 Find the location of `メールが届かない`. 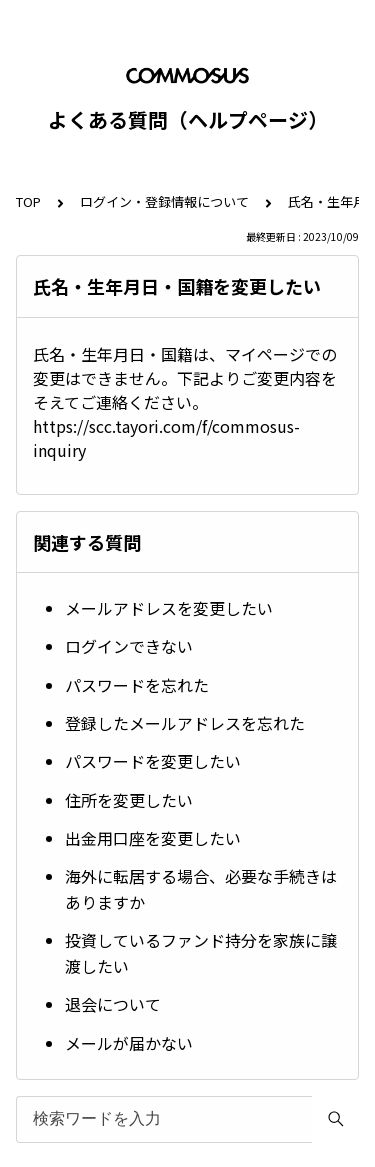

メールが届かない is located at coordinates (129, 1043).